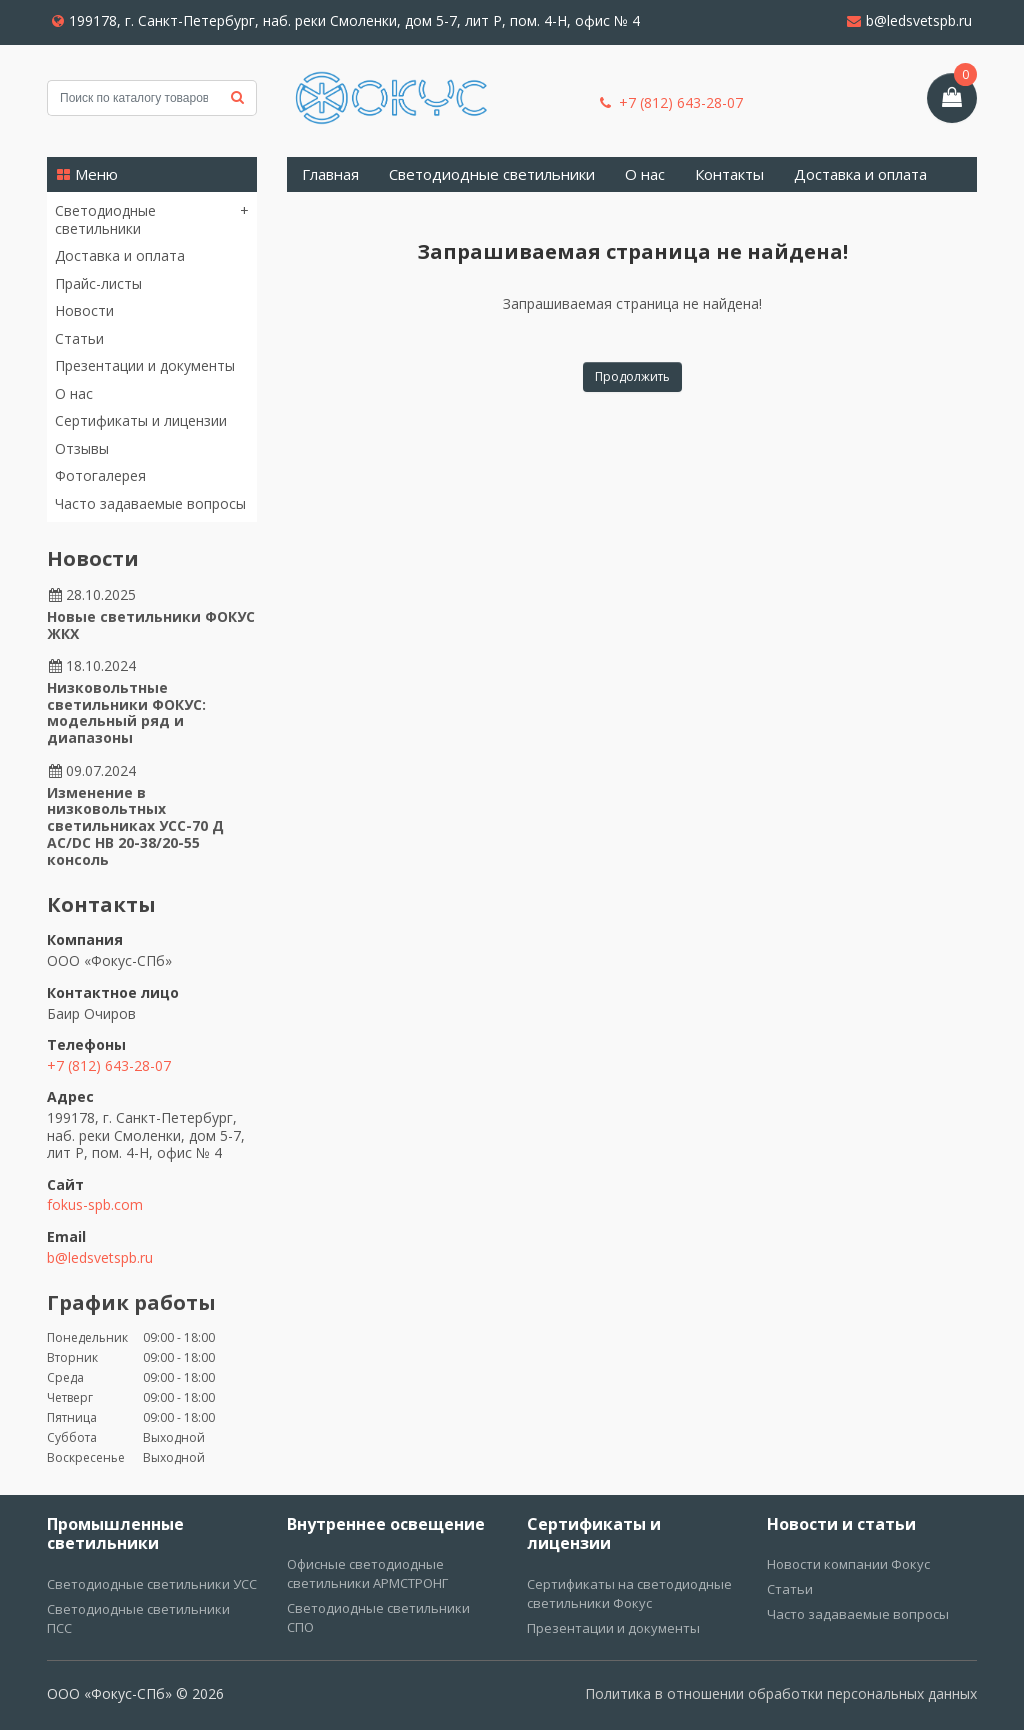  What do you see at coordinates (98, 283) in the screenshot?
I see `Прайс-листы` at bounding box center [98, 283].